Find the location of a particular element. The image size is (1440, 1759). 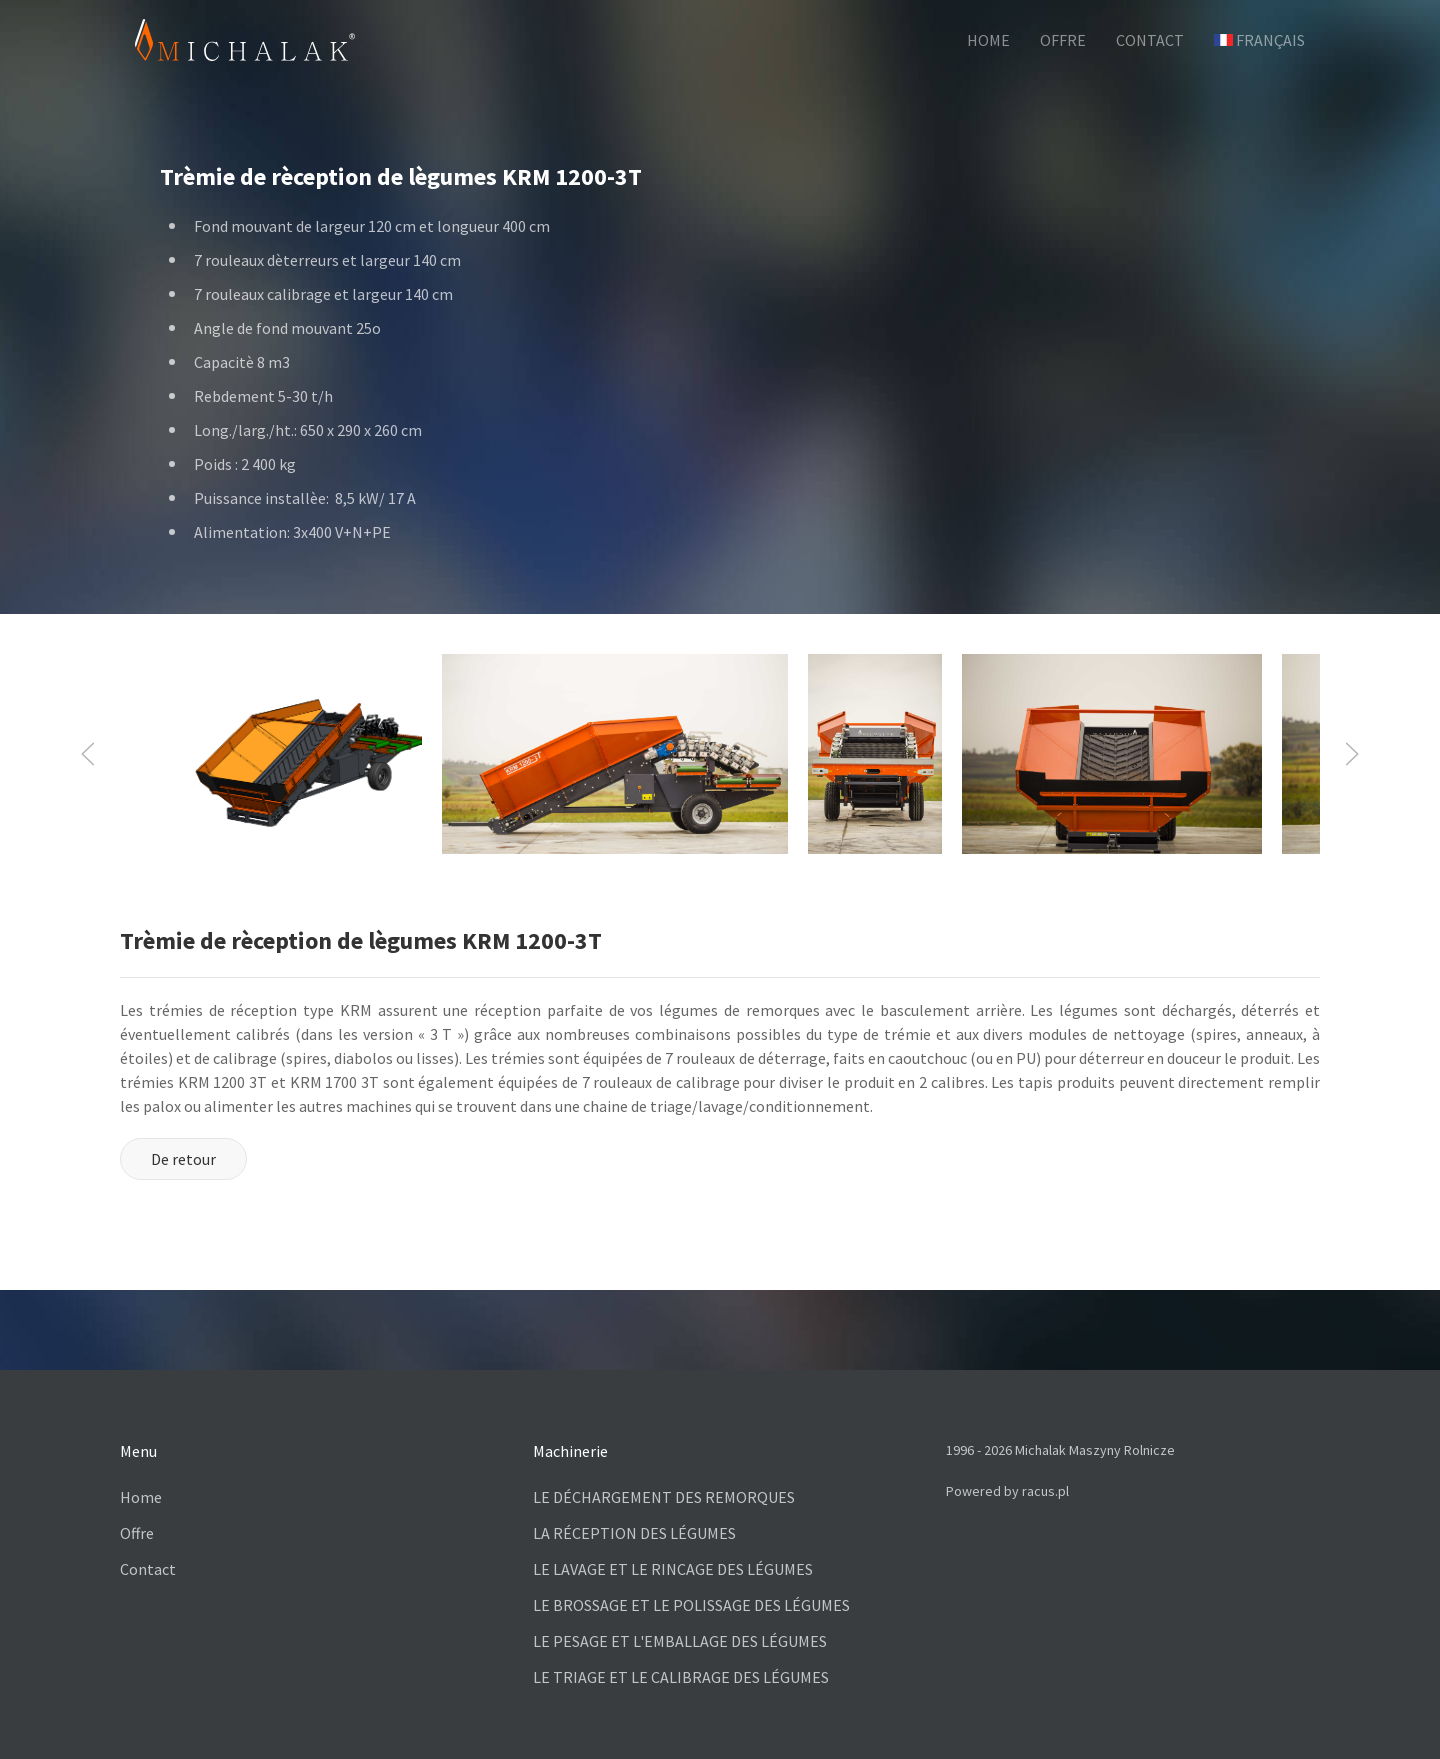

OFFRE is located at coordinates (1063, 40).